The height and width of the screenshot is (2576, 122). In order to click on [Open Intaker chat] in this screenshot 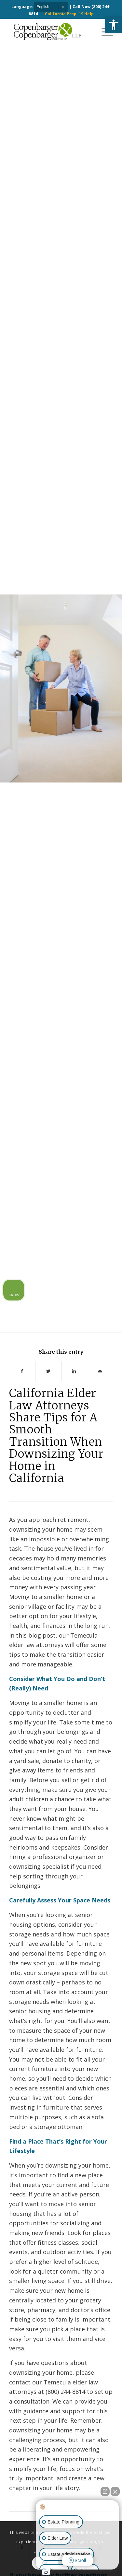, I will do `click(46, 2572)`.